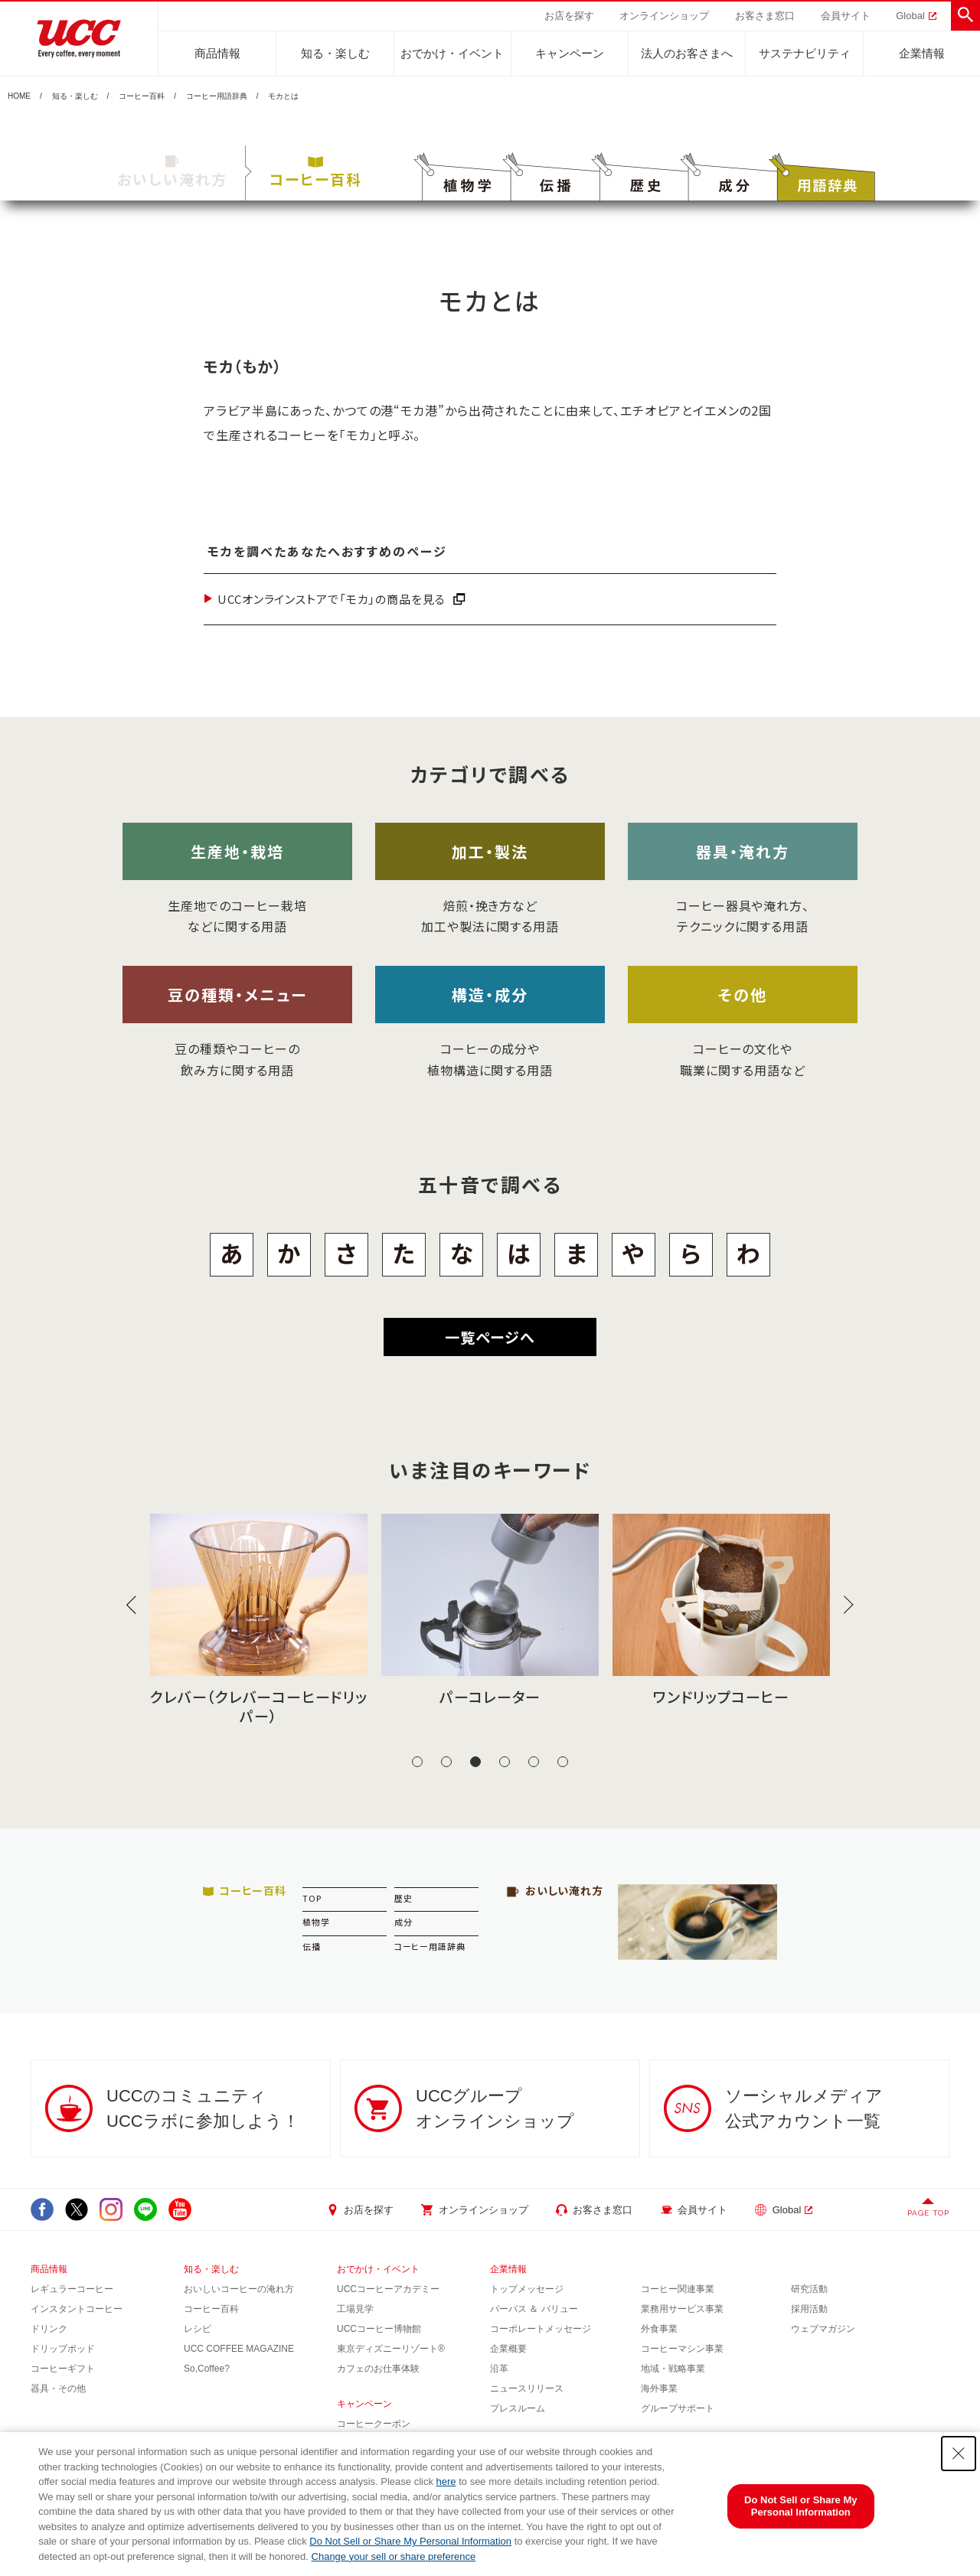 Image resolution: width=980 pixels, height=2576 pixels. I want to click on 法人のお客さまへ, so click(687, 53).